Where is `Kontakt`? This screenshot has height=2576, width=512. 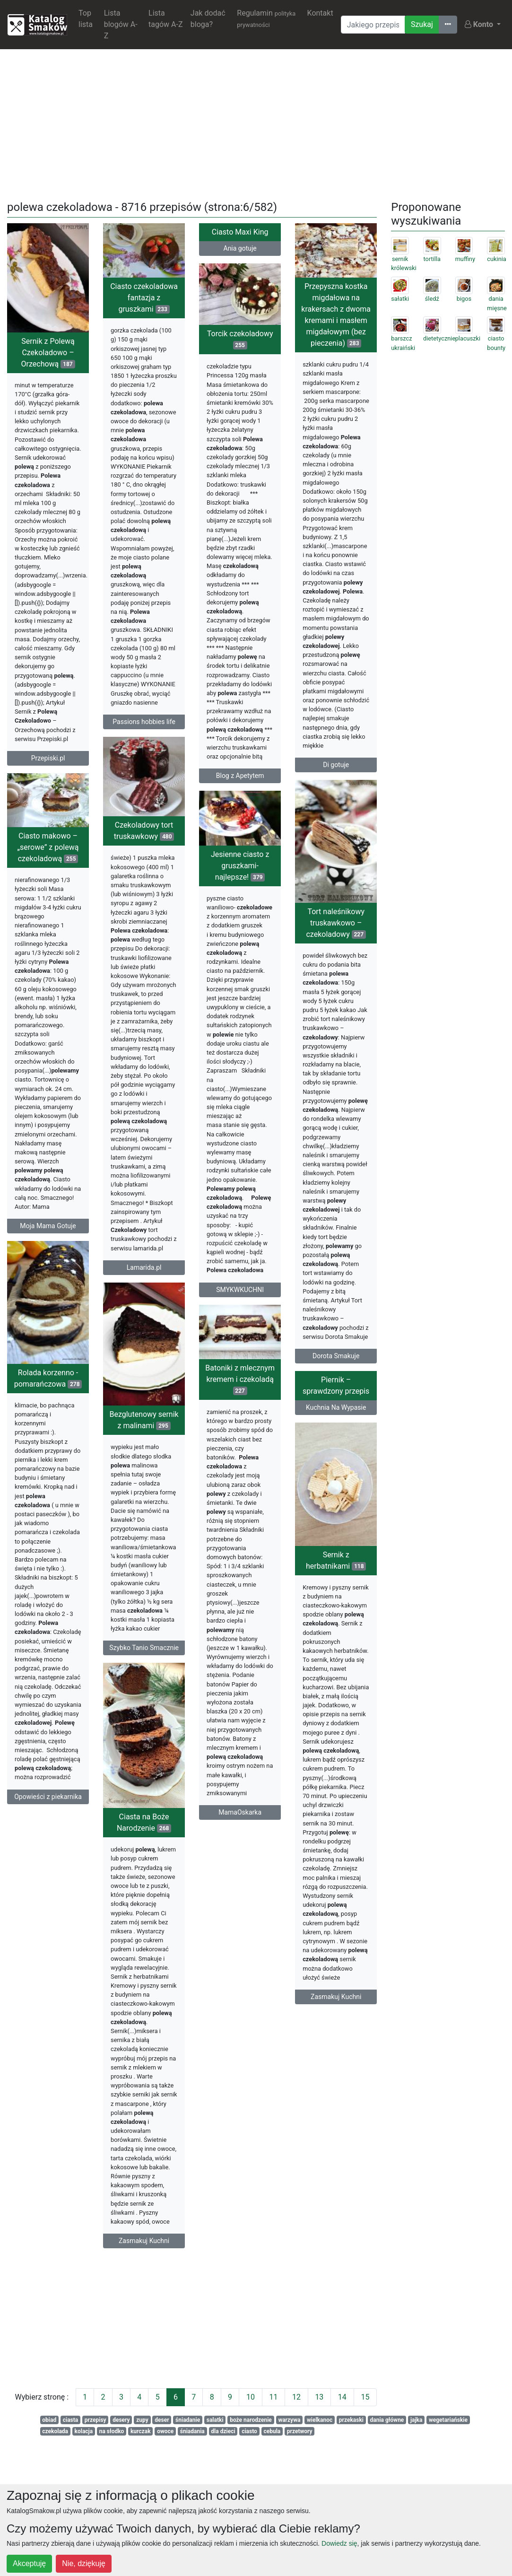 Kontakt is located at coordinates (320, 13).